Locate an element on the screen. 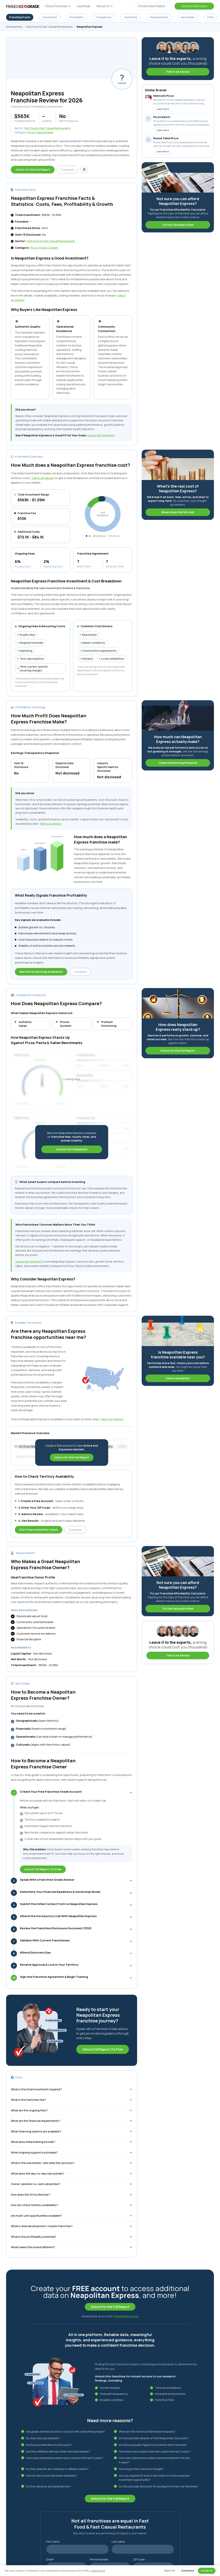 Image resolution: width=220 pixels, height=2576 pixels. Find the Best Match is located at coordinates (151, 6).